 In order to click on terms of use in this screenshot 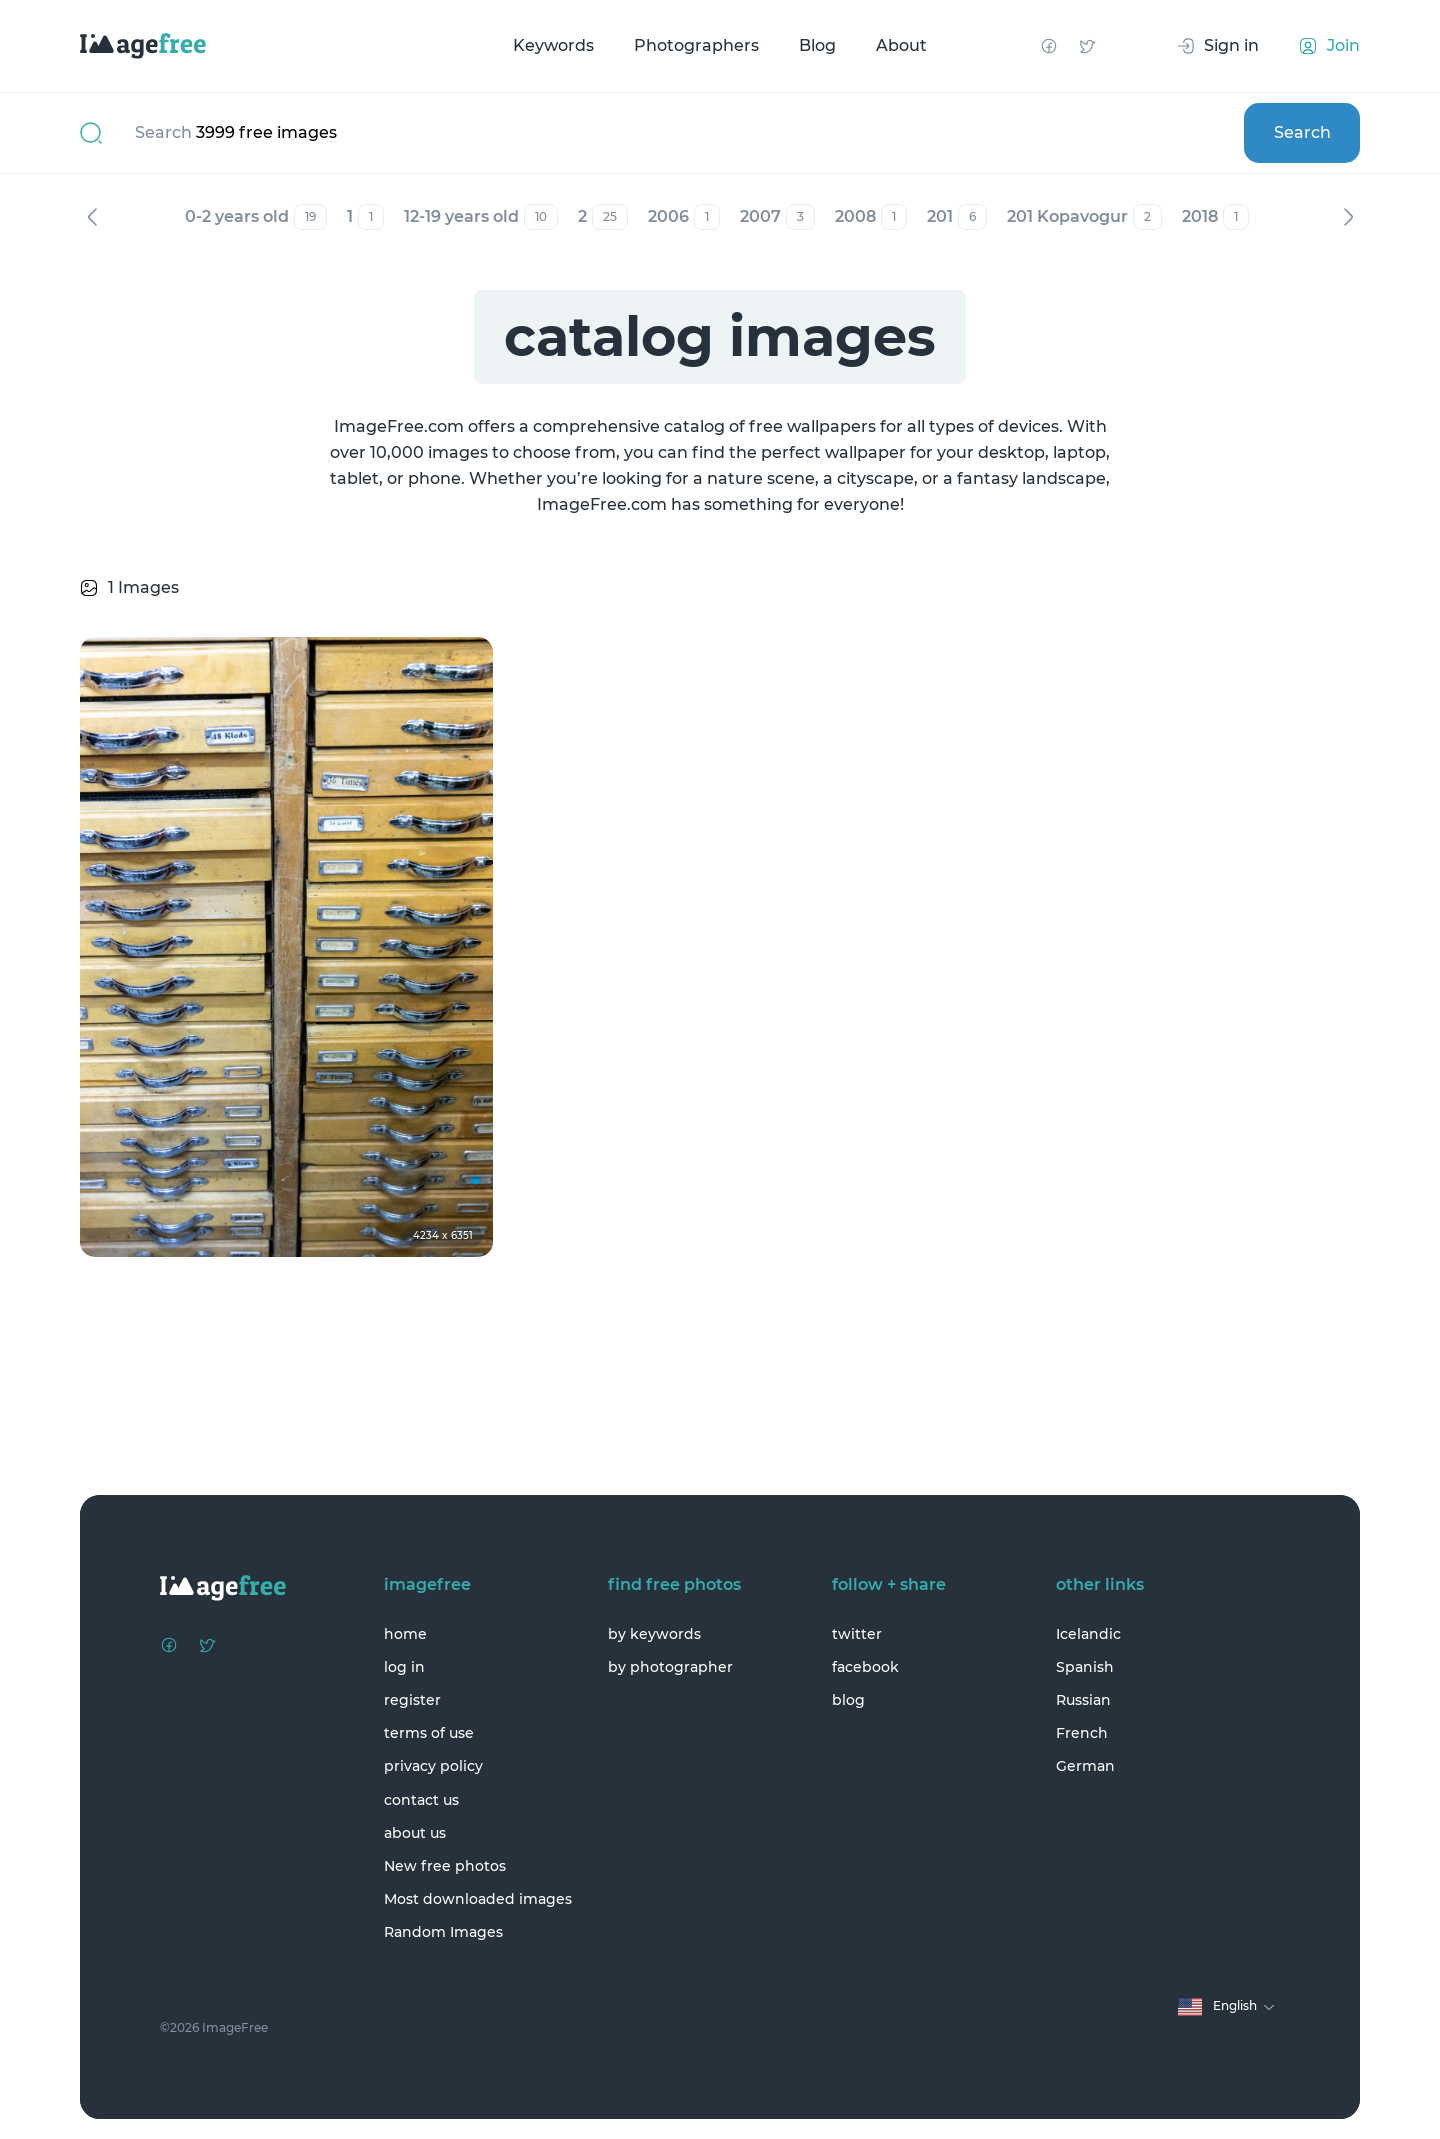, I will do `click(429, 1733)`.